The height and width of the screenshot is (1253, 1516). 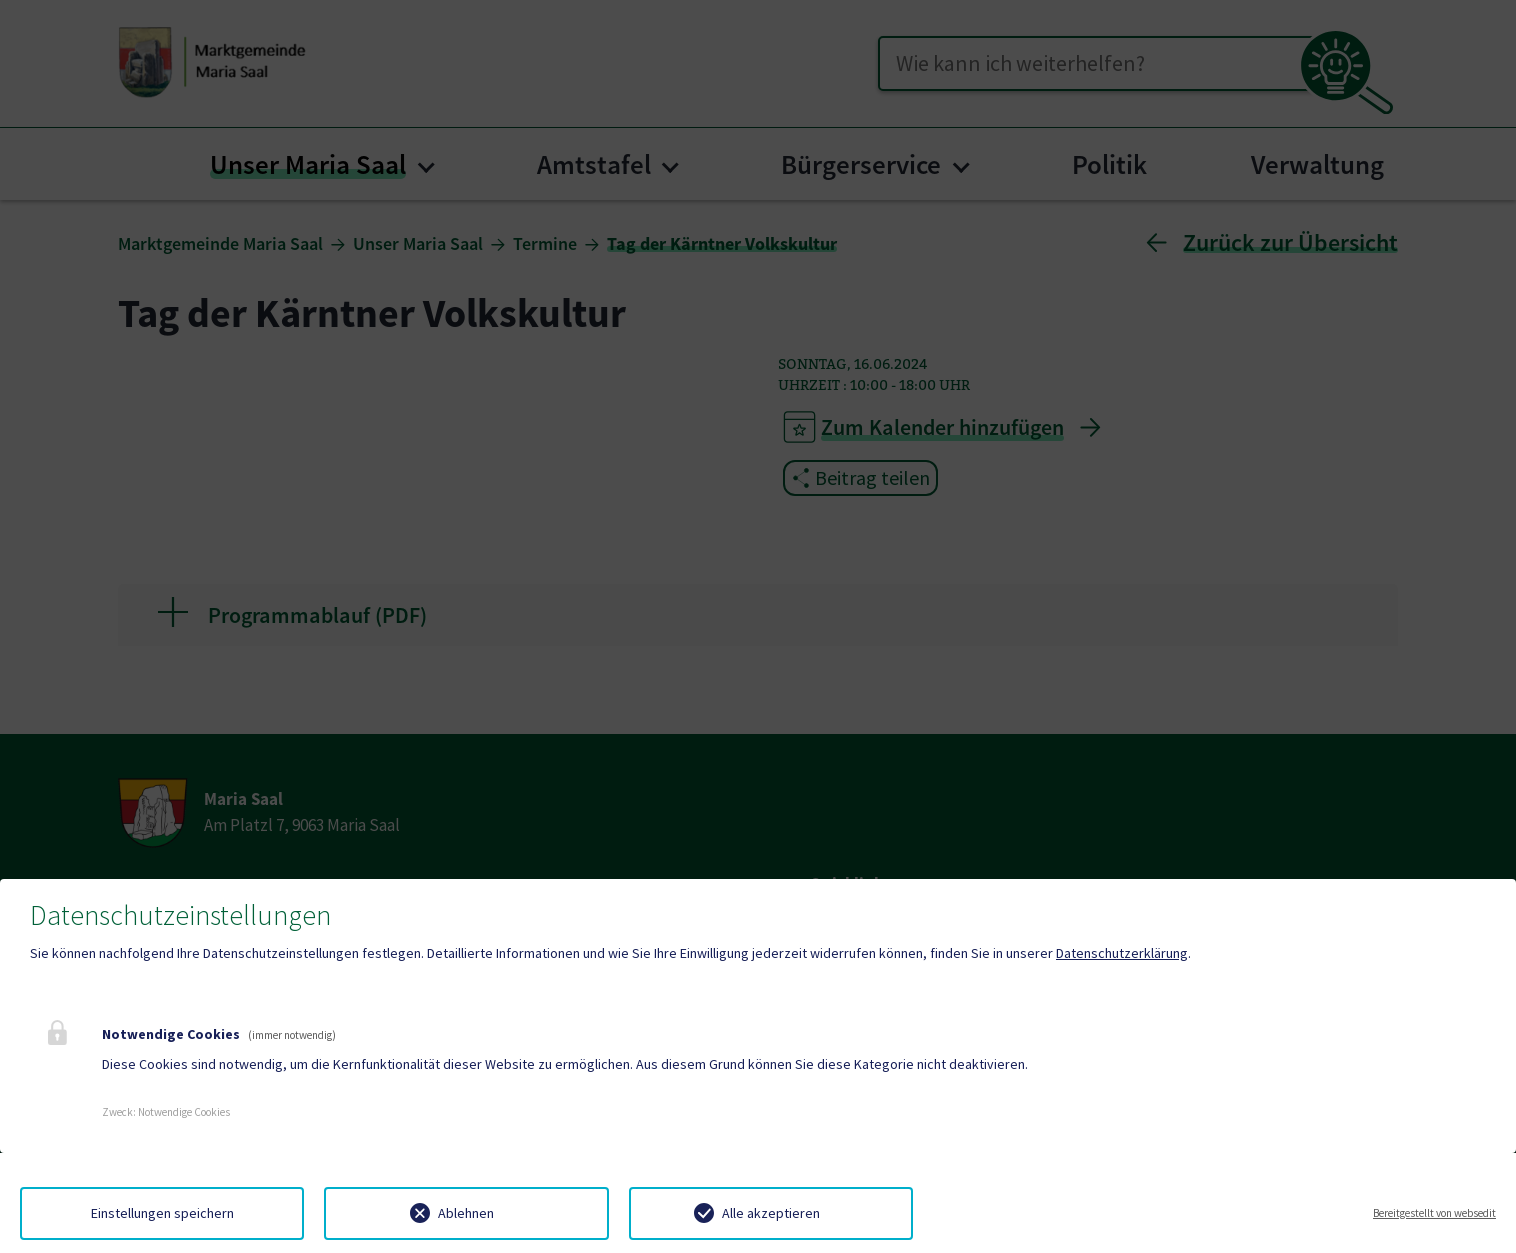 What do you see at coordinates (1122, 953) in the screenshot?
I see `Datenschutzerklärung` at bounding box center [1122, 953].